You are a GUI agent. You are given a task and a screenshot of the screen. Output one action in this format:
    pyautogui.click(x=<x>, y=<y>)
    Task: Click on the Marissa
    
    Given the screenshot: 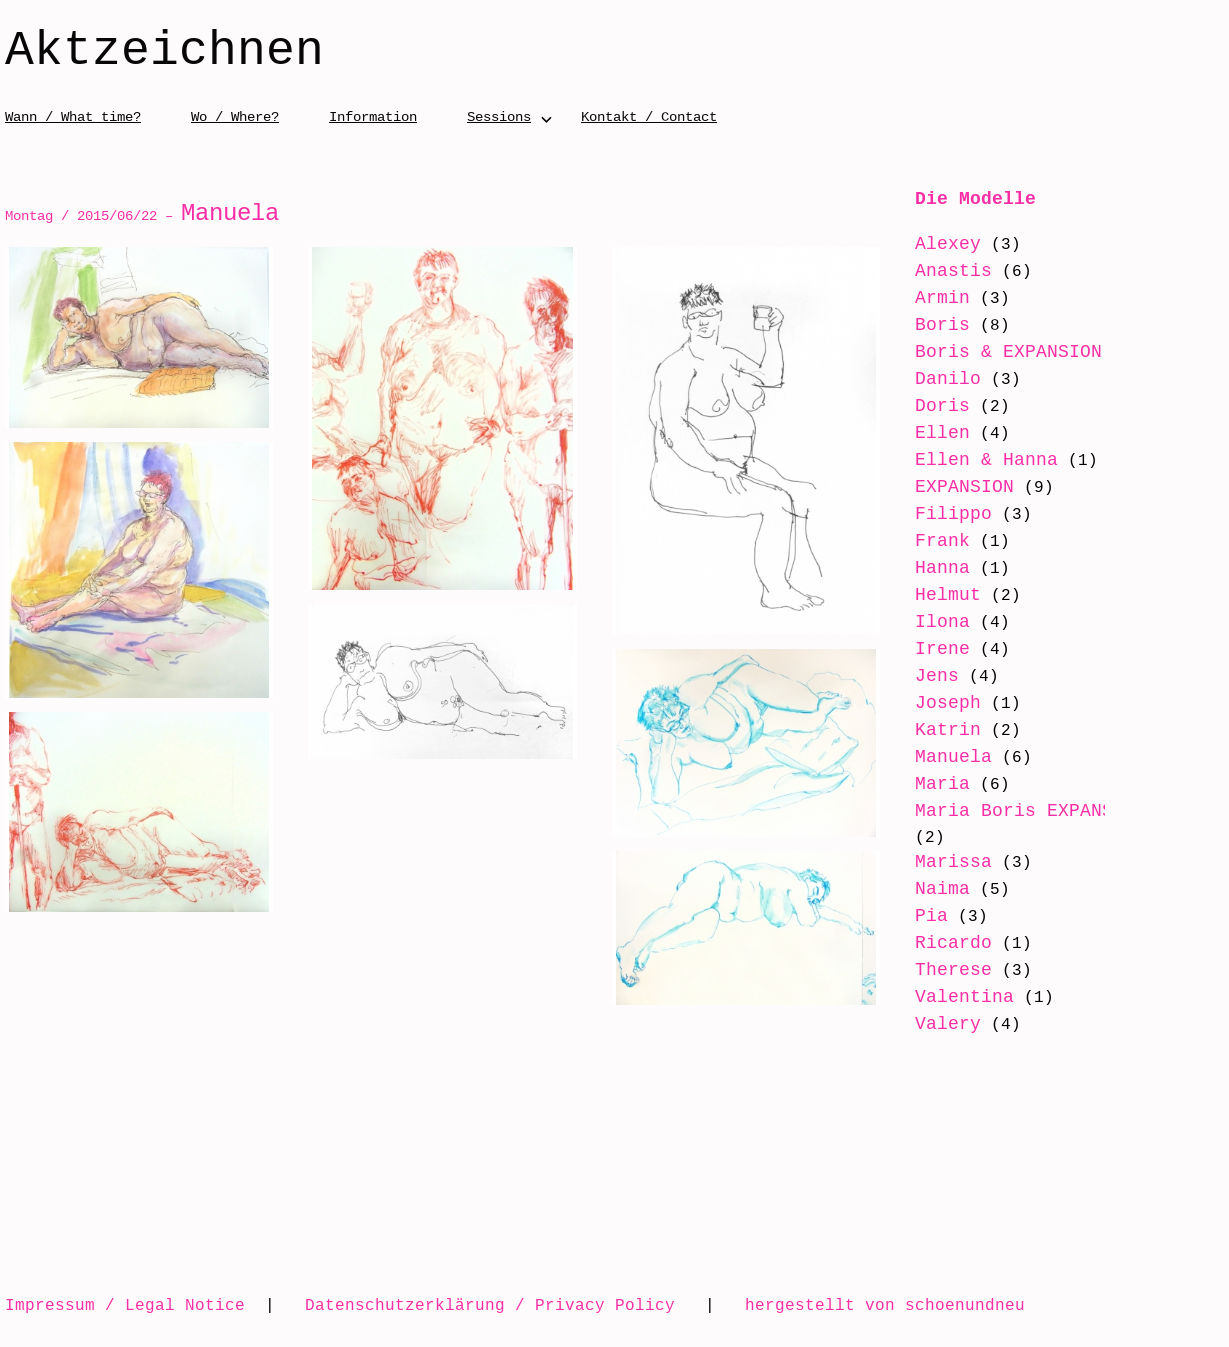 What is the action you would take?
    pyautogui.click(x=953, y=862)
    